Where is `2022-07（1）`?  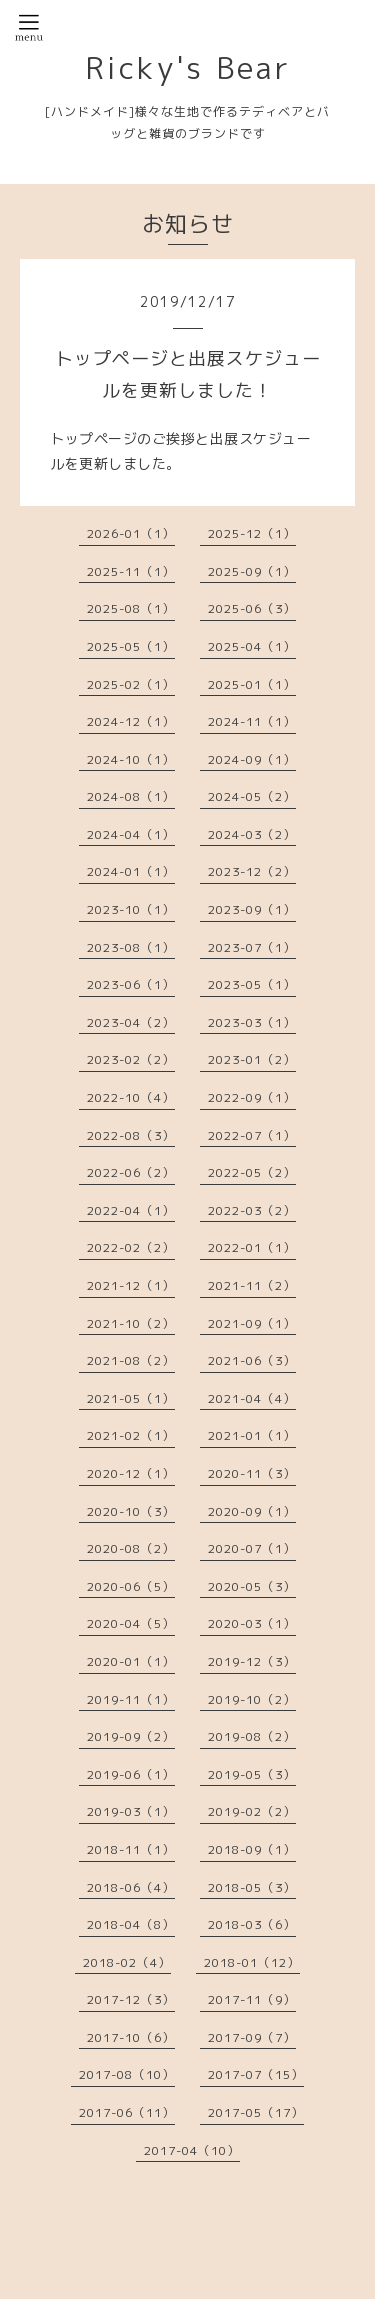
2022-07（1） is located at coordinates (252, 1135).